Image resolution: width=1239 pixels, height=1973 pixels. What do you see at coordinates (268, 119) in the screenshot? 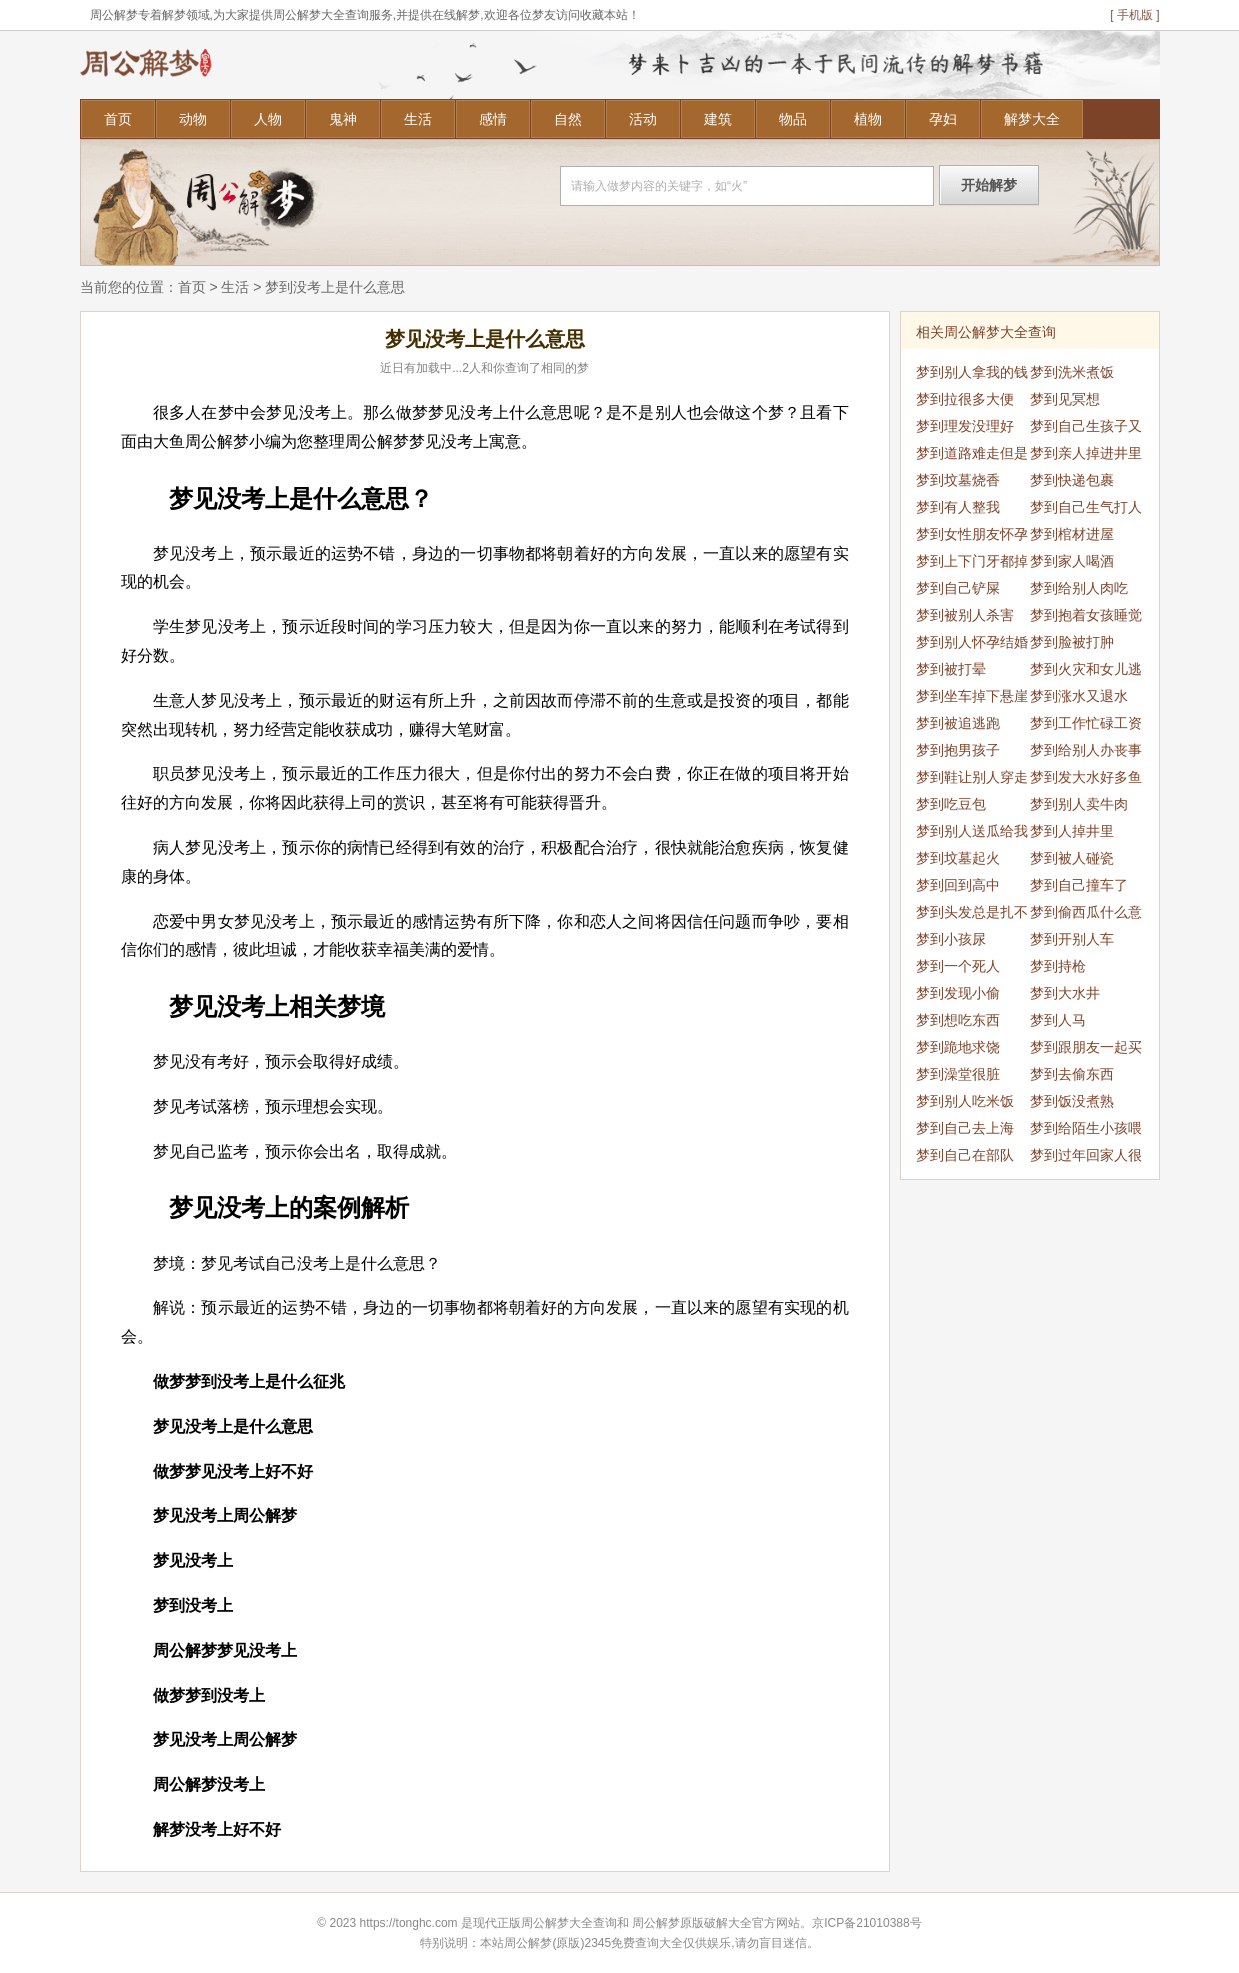
I see `人物` at bounding box center [268, 119].